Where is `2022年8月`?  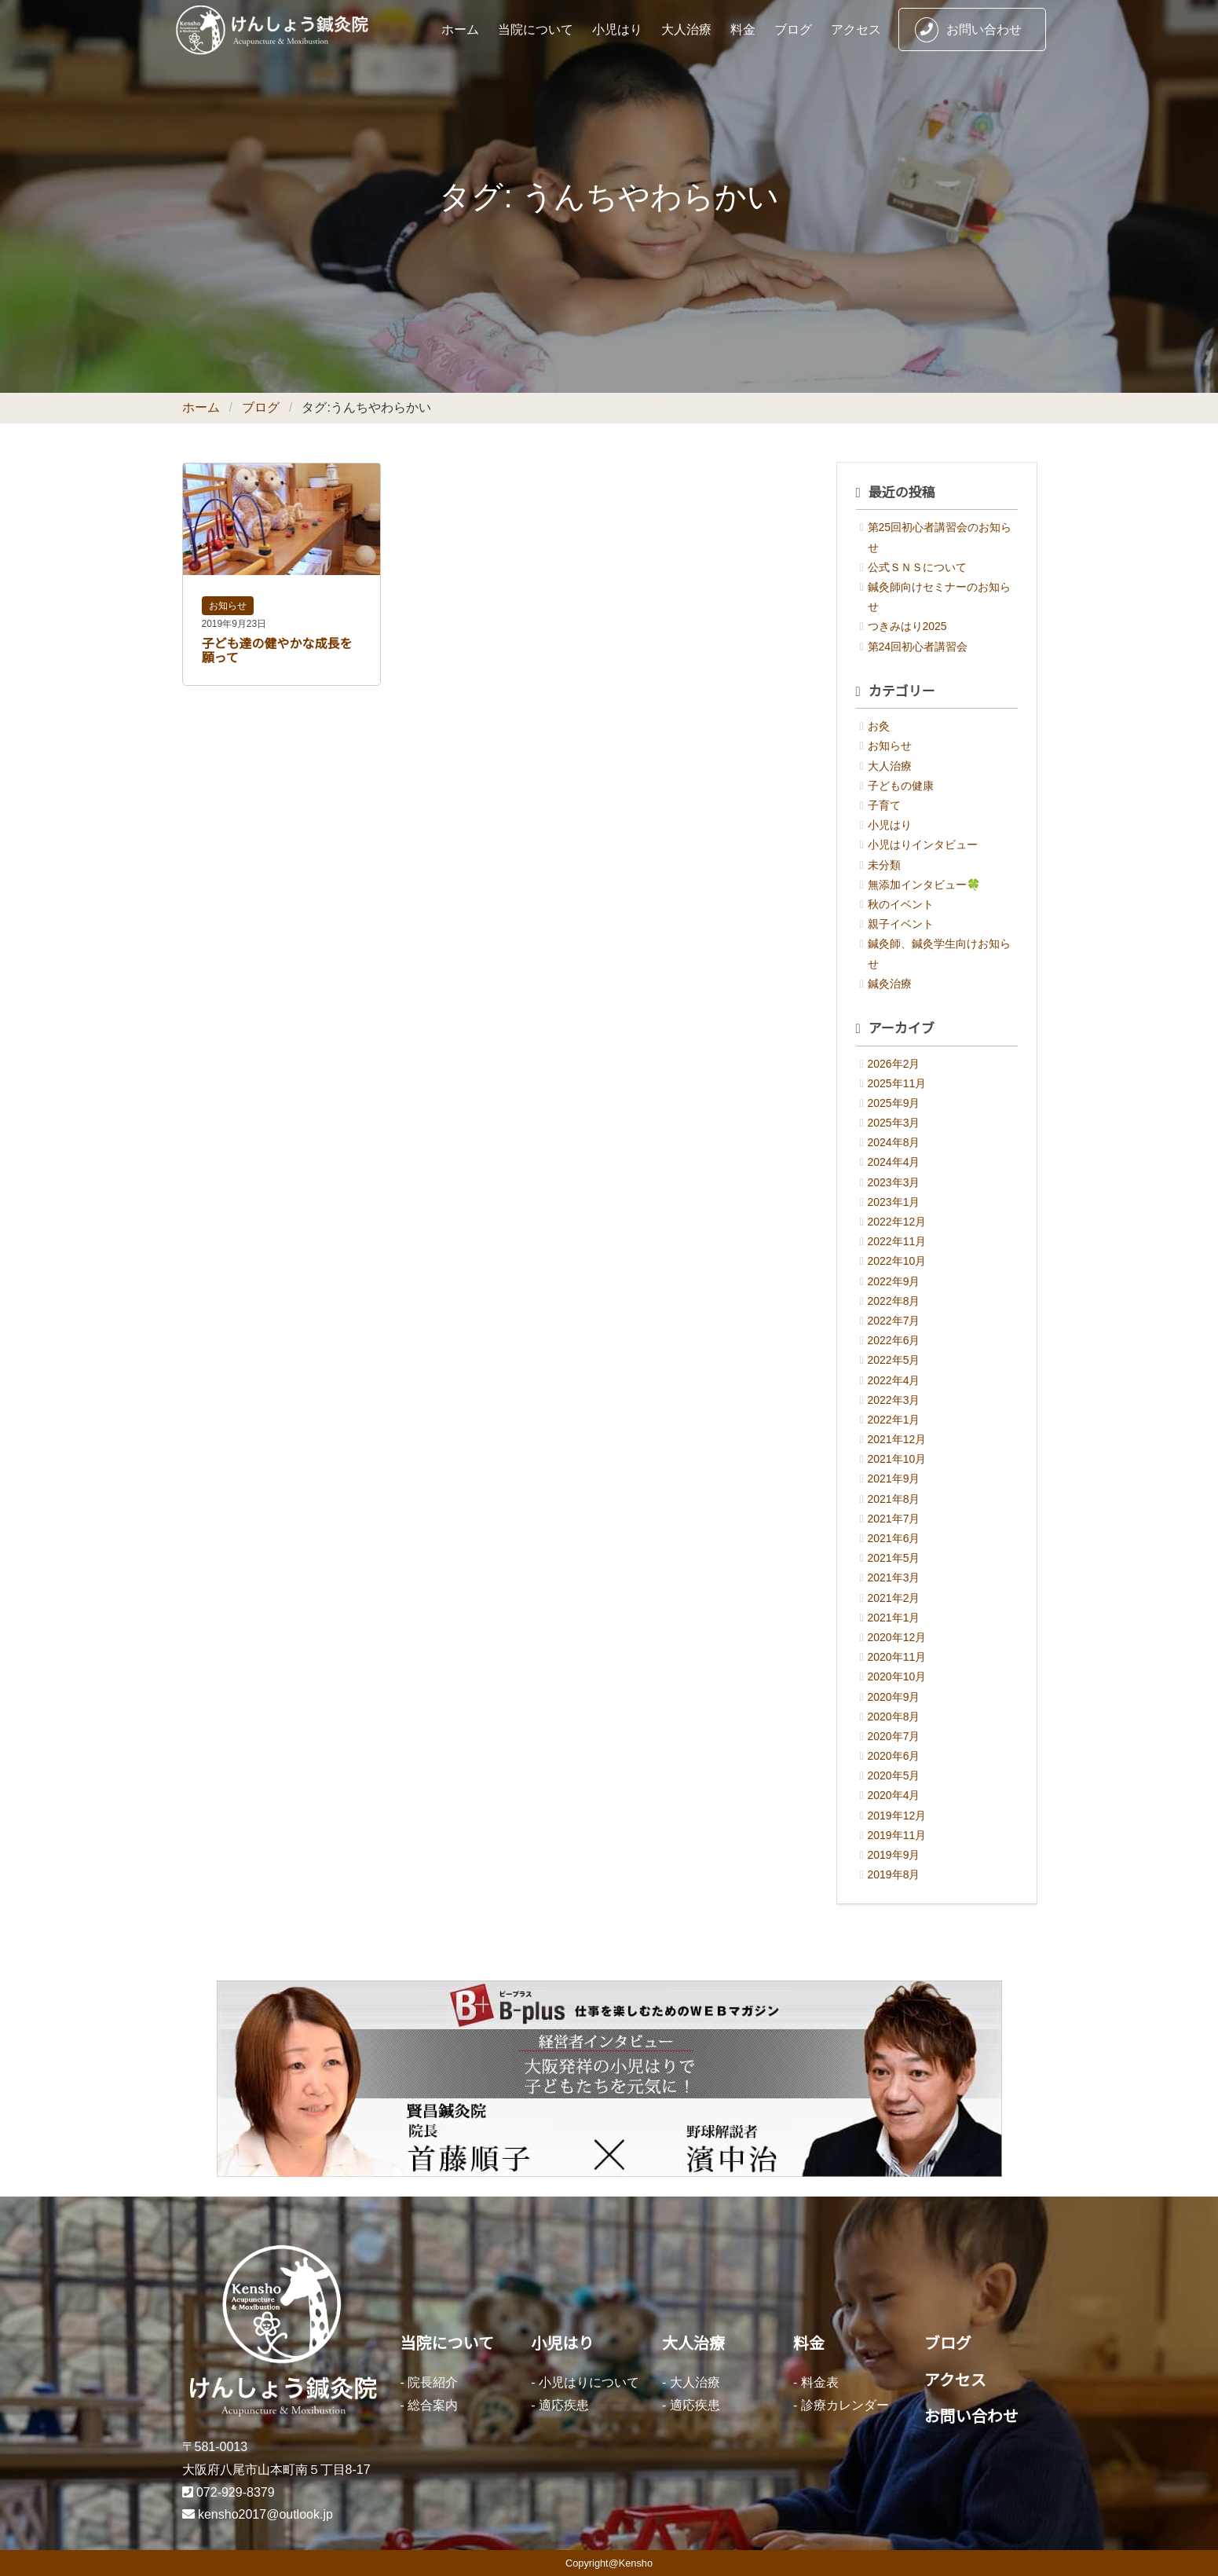 2022年8月 is located at coordinates (894, 1301).